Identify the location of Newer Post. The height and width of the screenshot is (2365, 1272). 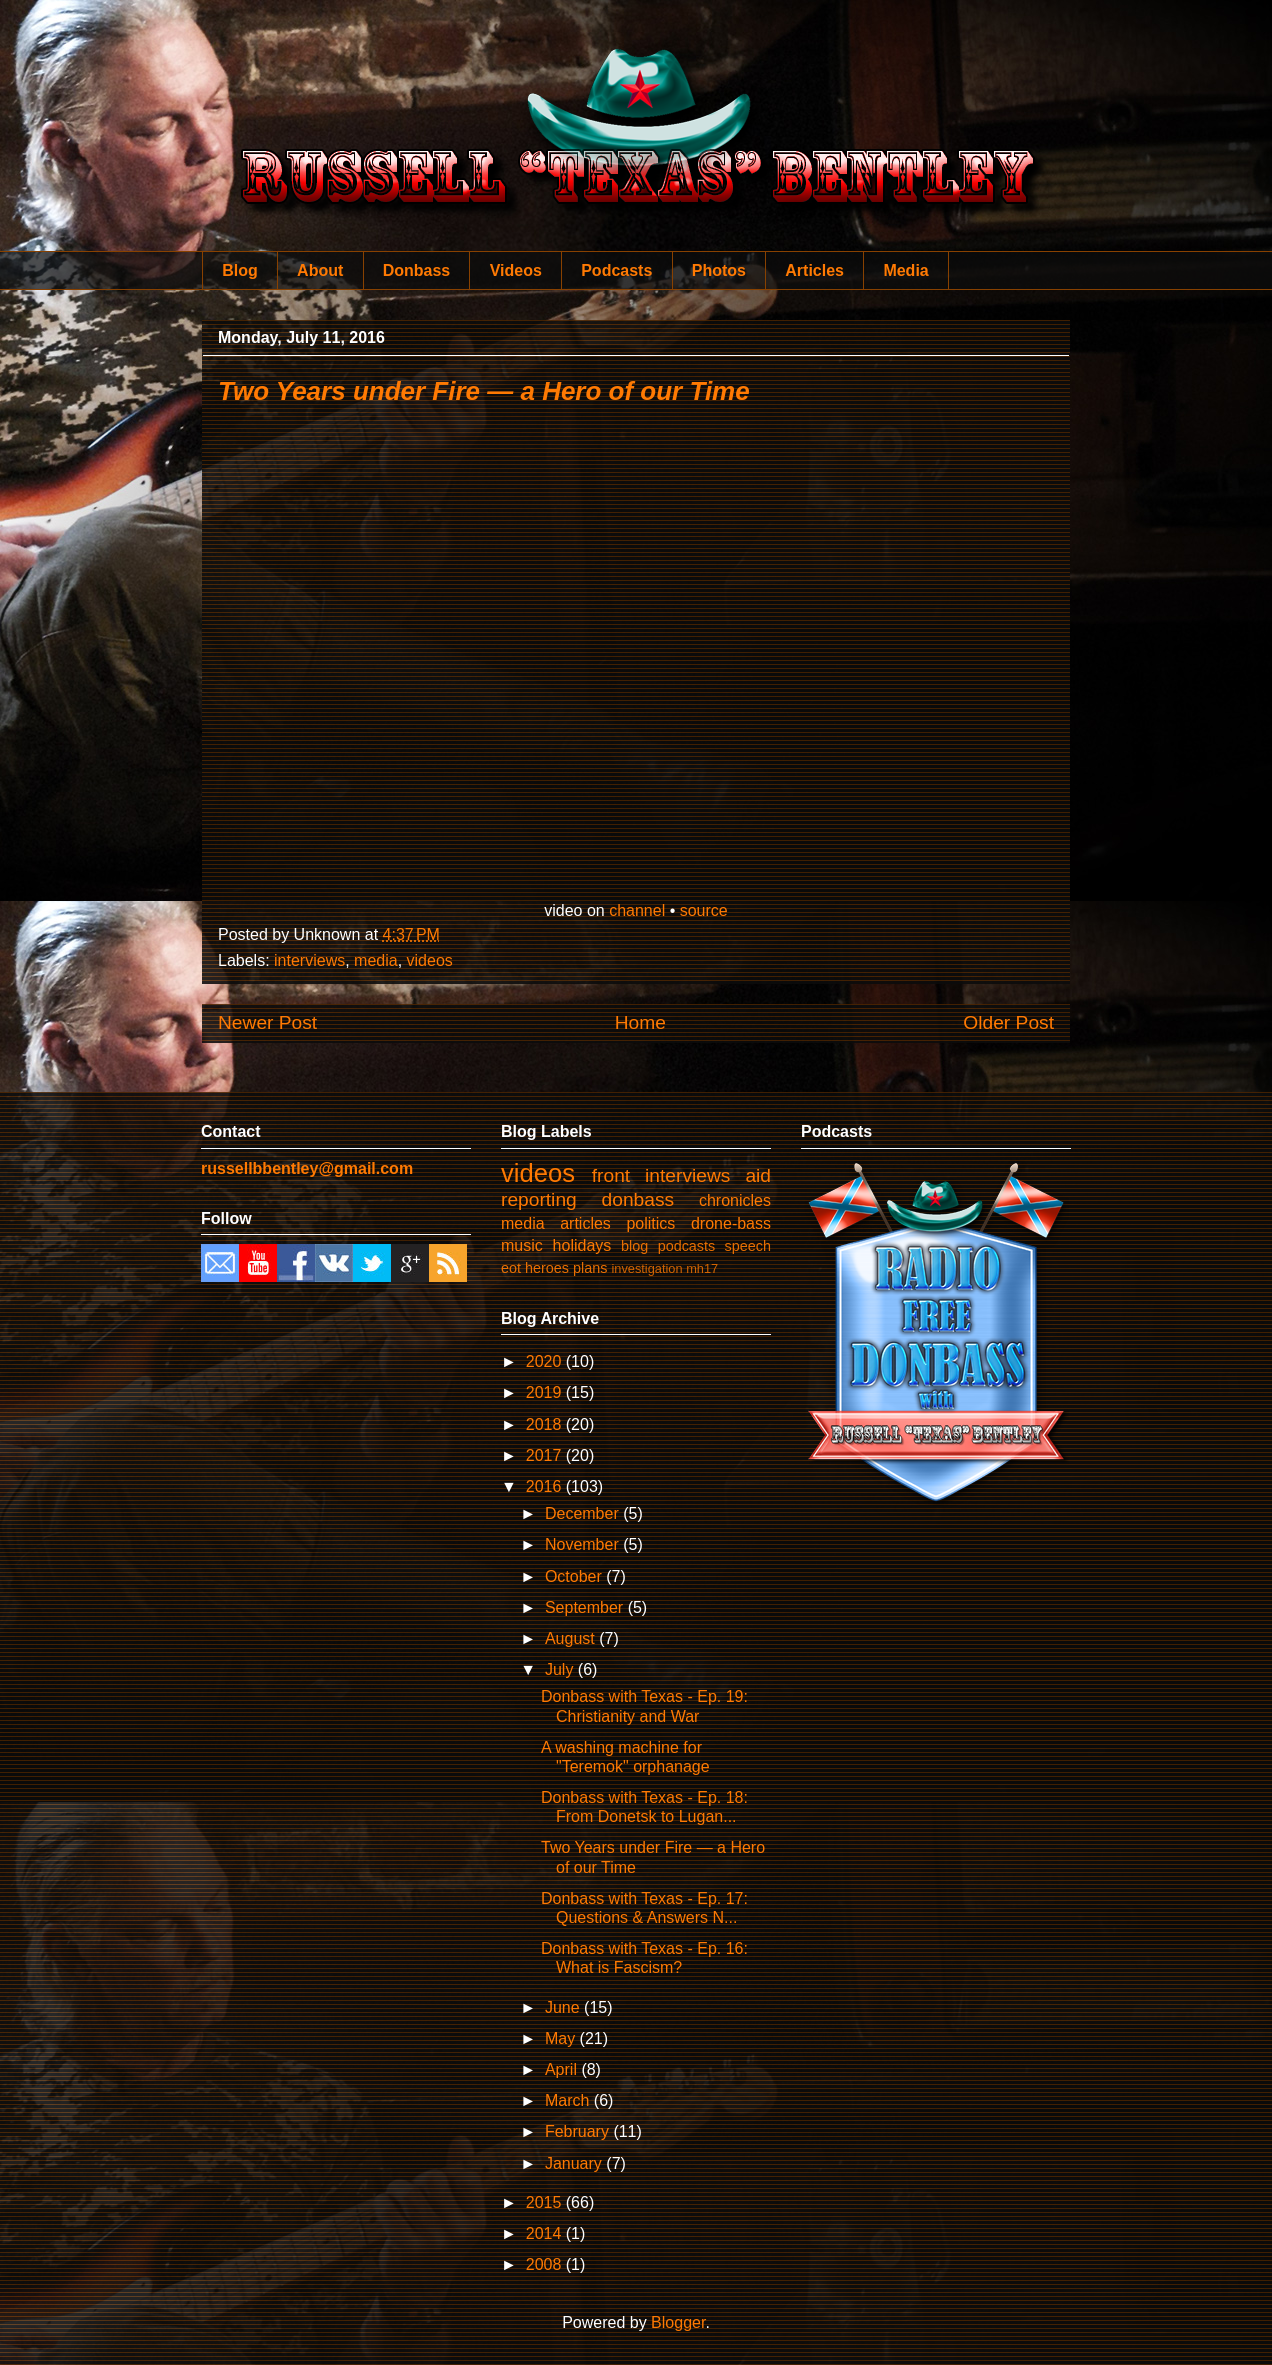
(267, 1022).